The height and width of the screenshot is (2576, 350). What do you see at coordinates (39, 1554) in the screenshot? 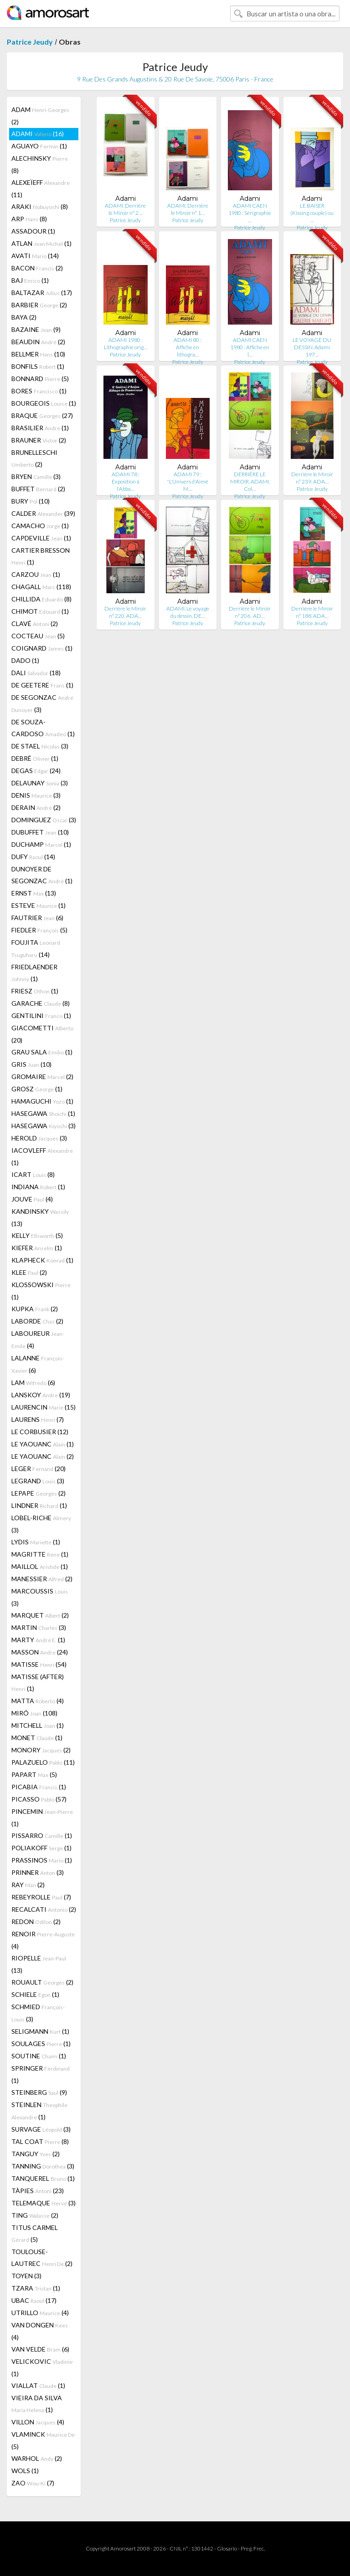
I see `MAGRITTE (1)` at bounding box center [39, 1554].